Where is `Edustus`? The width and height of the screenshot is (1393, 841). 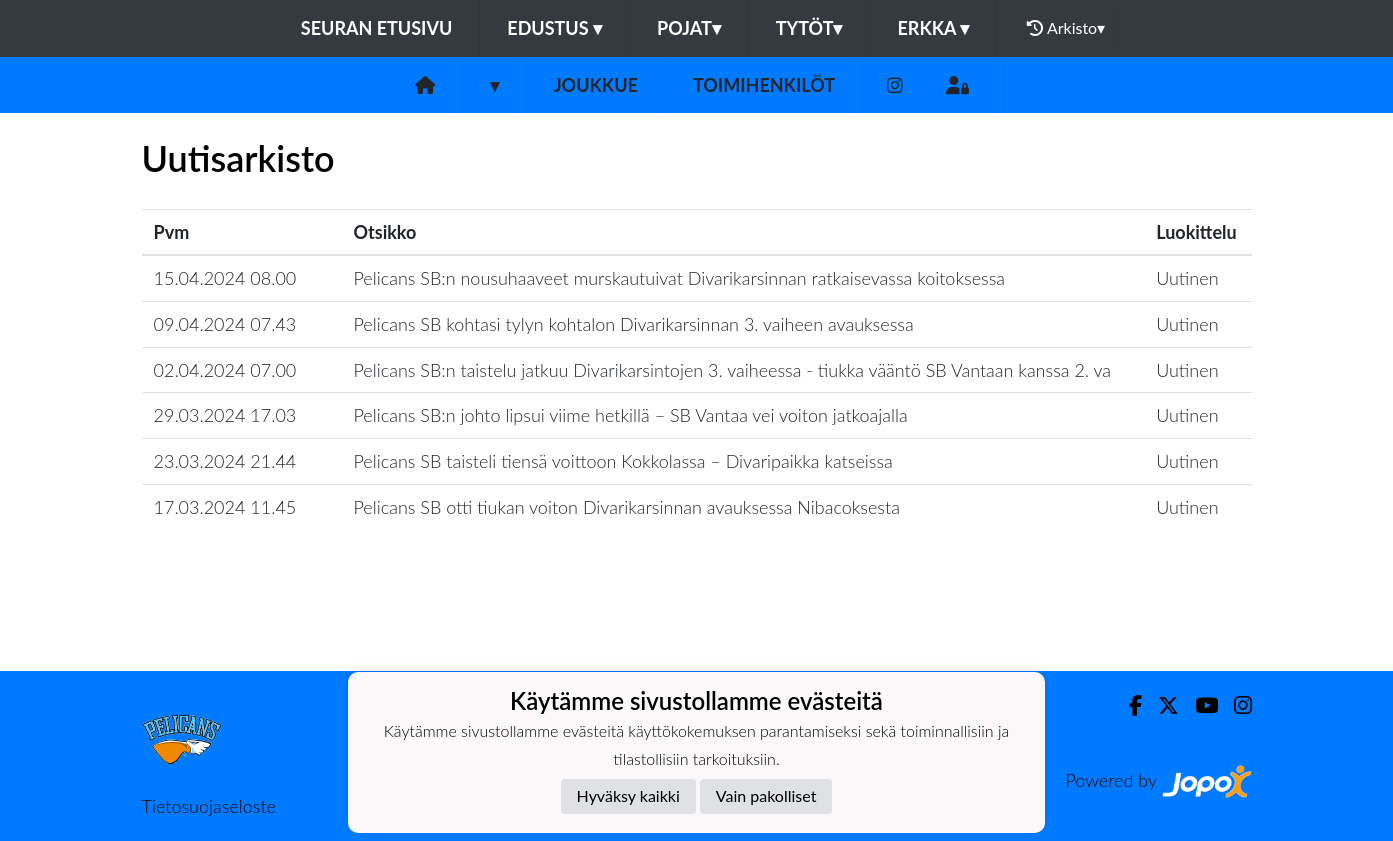
Edustus is located at coordinates (554, 28).